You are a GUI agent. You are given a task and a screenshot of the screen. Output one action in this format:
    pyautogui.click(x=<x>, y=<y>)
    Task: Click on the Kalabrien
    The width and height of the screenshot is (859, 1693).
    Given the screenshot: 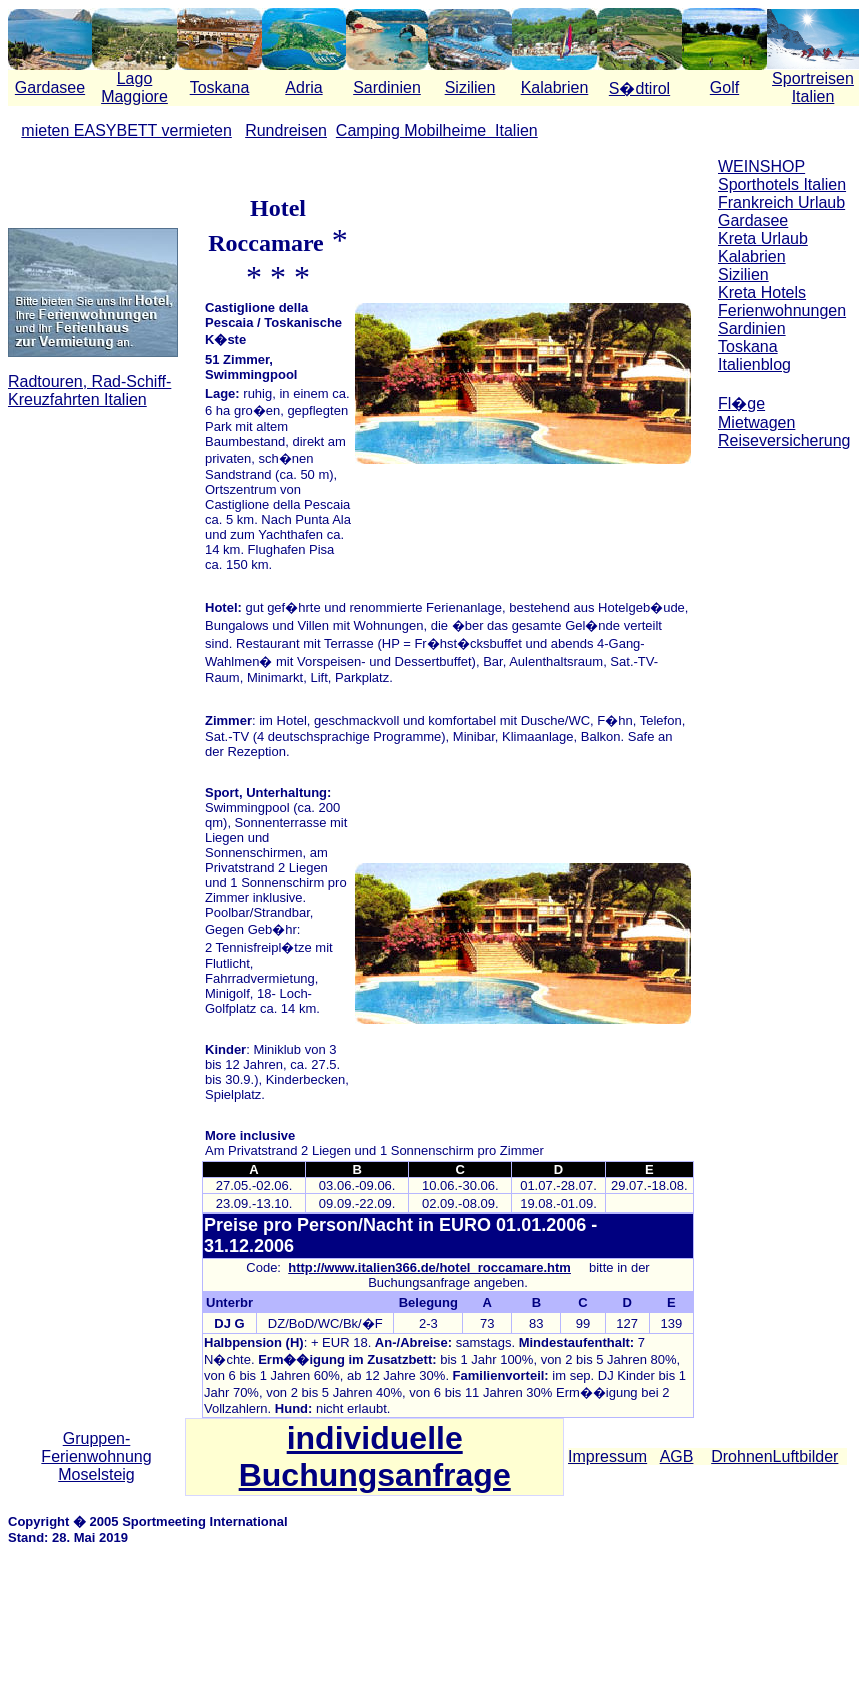 What is the action you would take?
    pyautogui.click(x=555, y=87)
    